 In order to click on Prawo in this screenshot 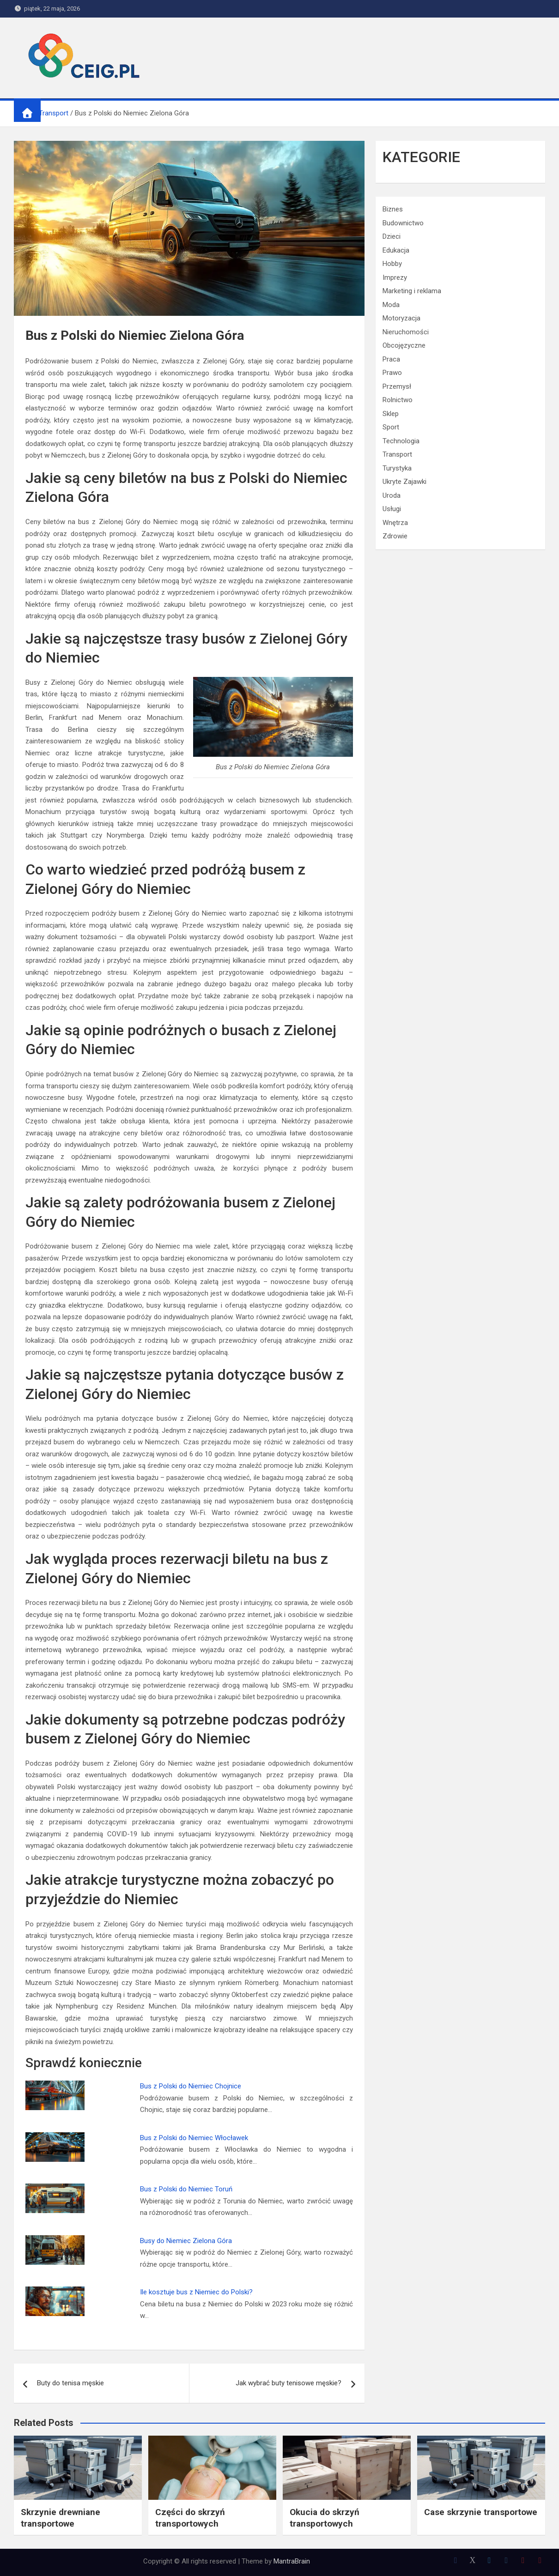, I will do `click(392, 372)`.